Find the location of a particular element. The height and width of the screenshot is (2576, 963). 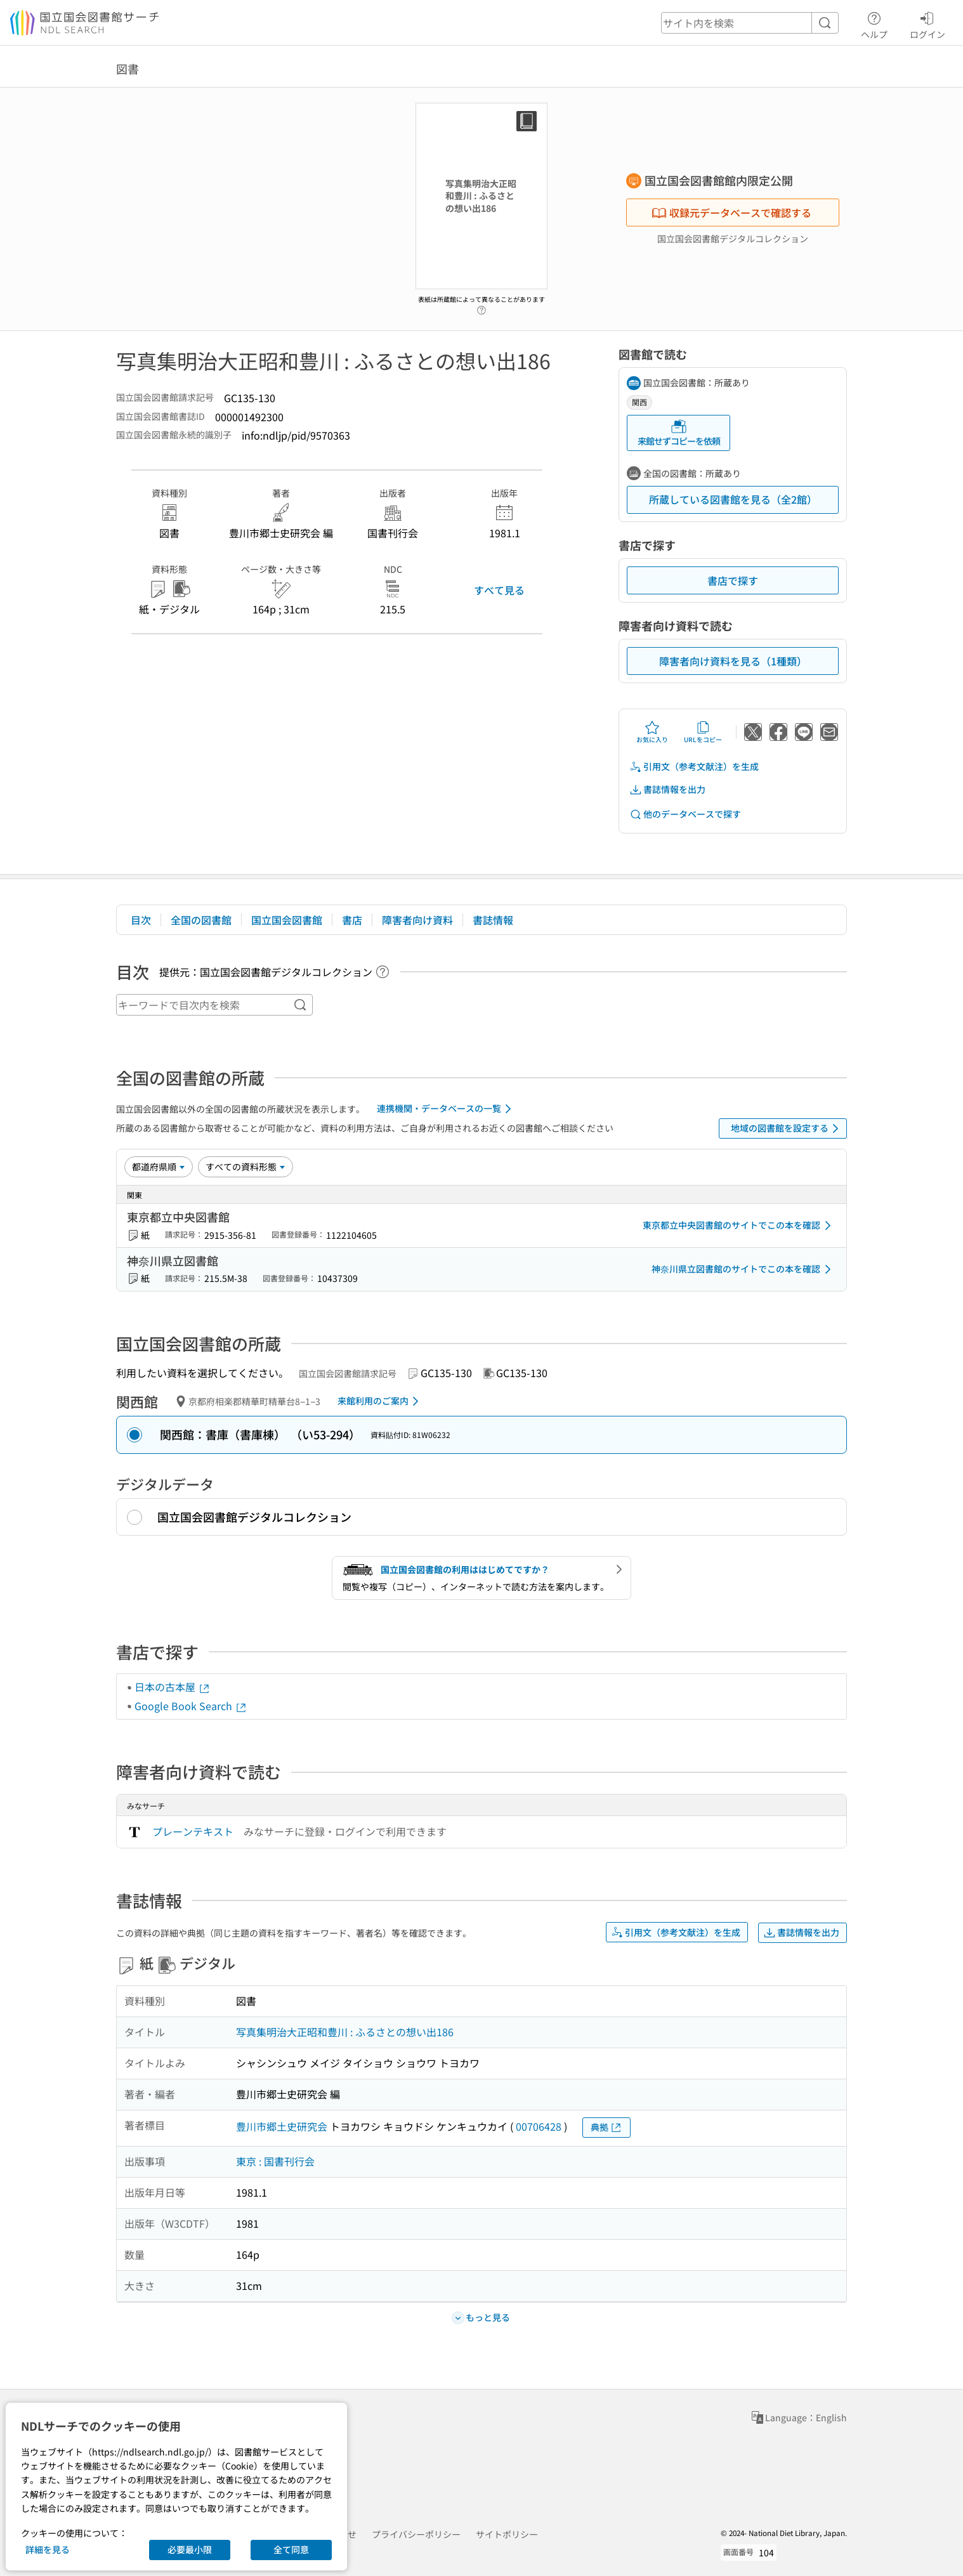

所蔵している図書館を見る（全2館） is located at coordinates (733, 499).